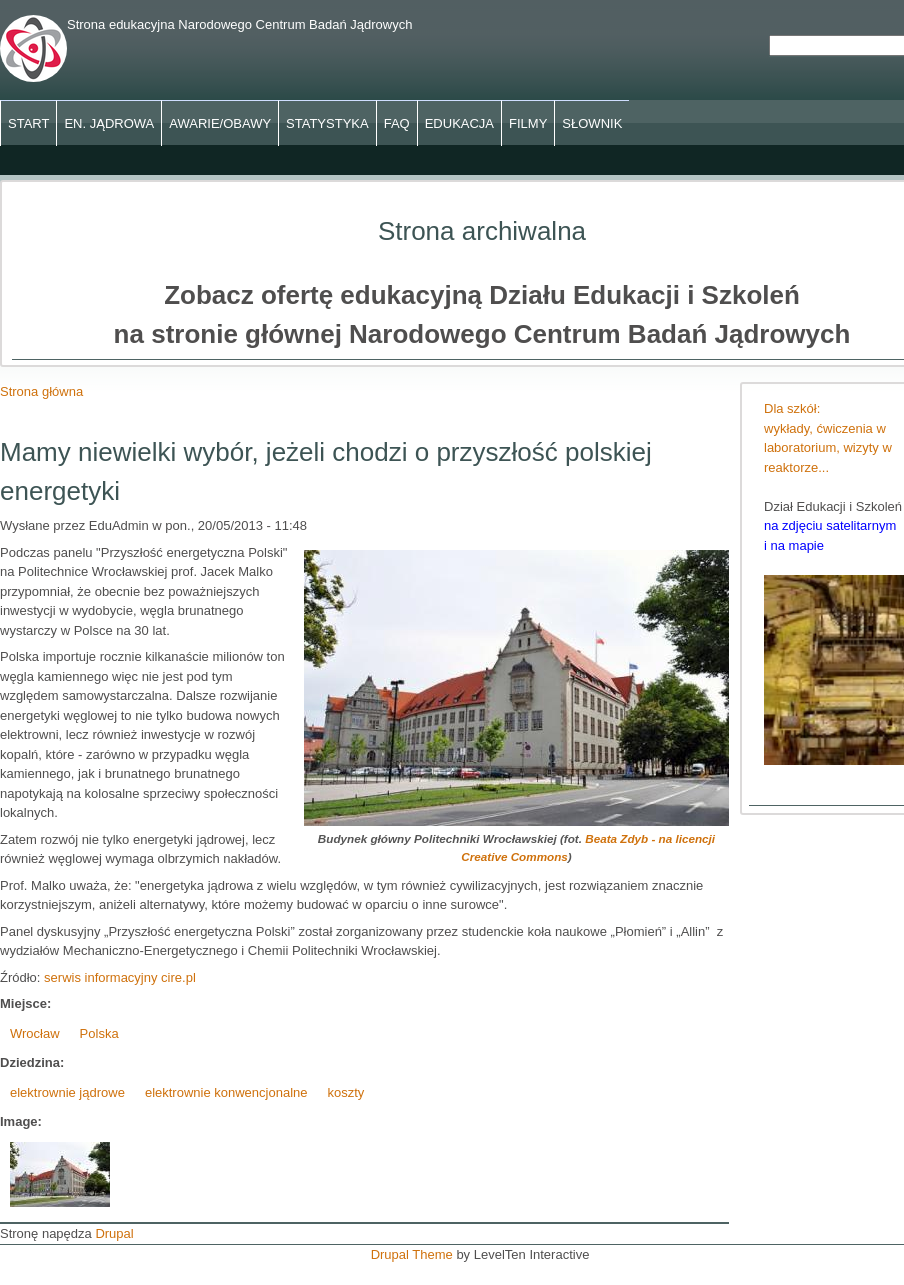 This screenshot has height=1285, width=904. What do you see at coordinates (114, 1233) in the screenshot?
I see `Drupal` at bounding box center [114, 1233].